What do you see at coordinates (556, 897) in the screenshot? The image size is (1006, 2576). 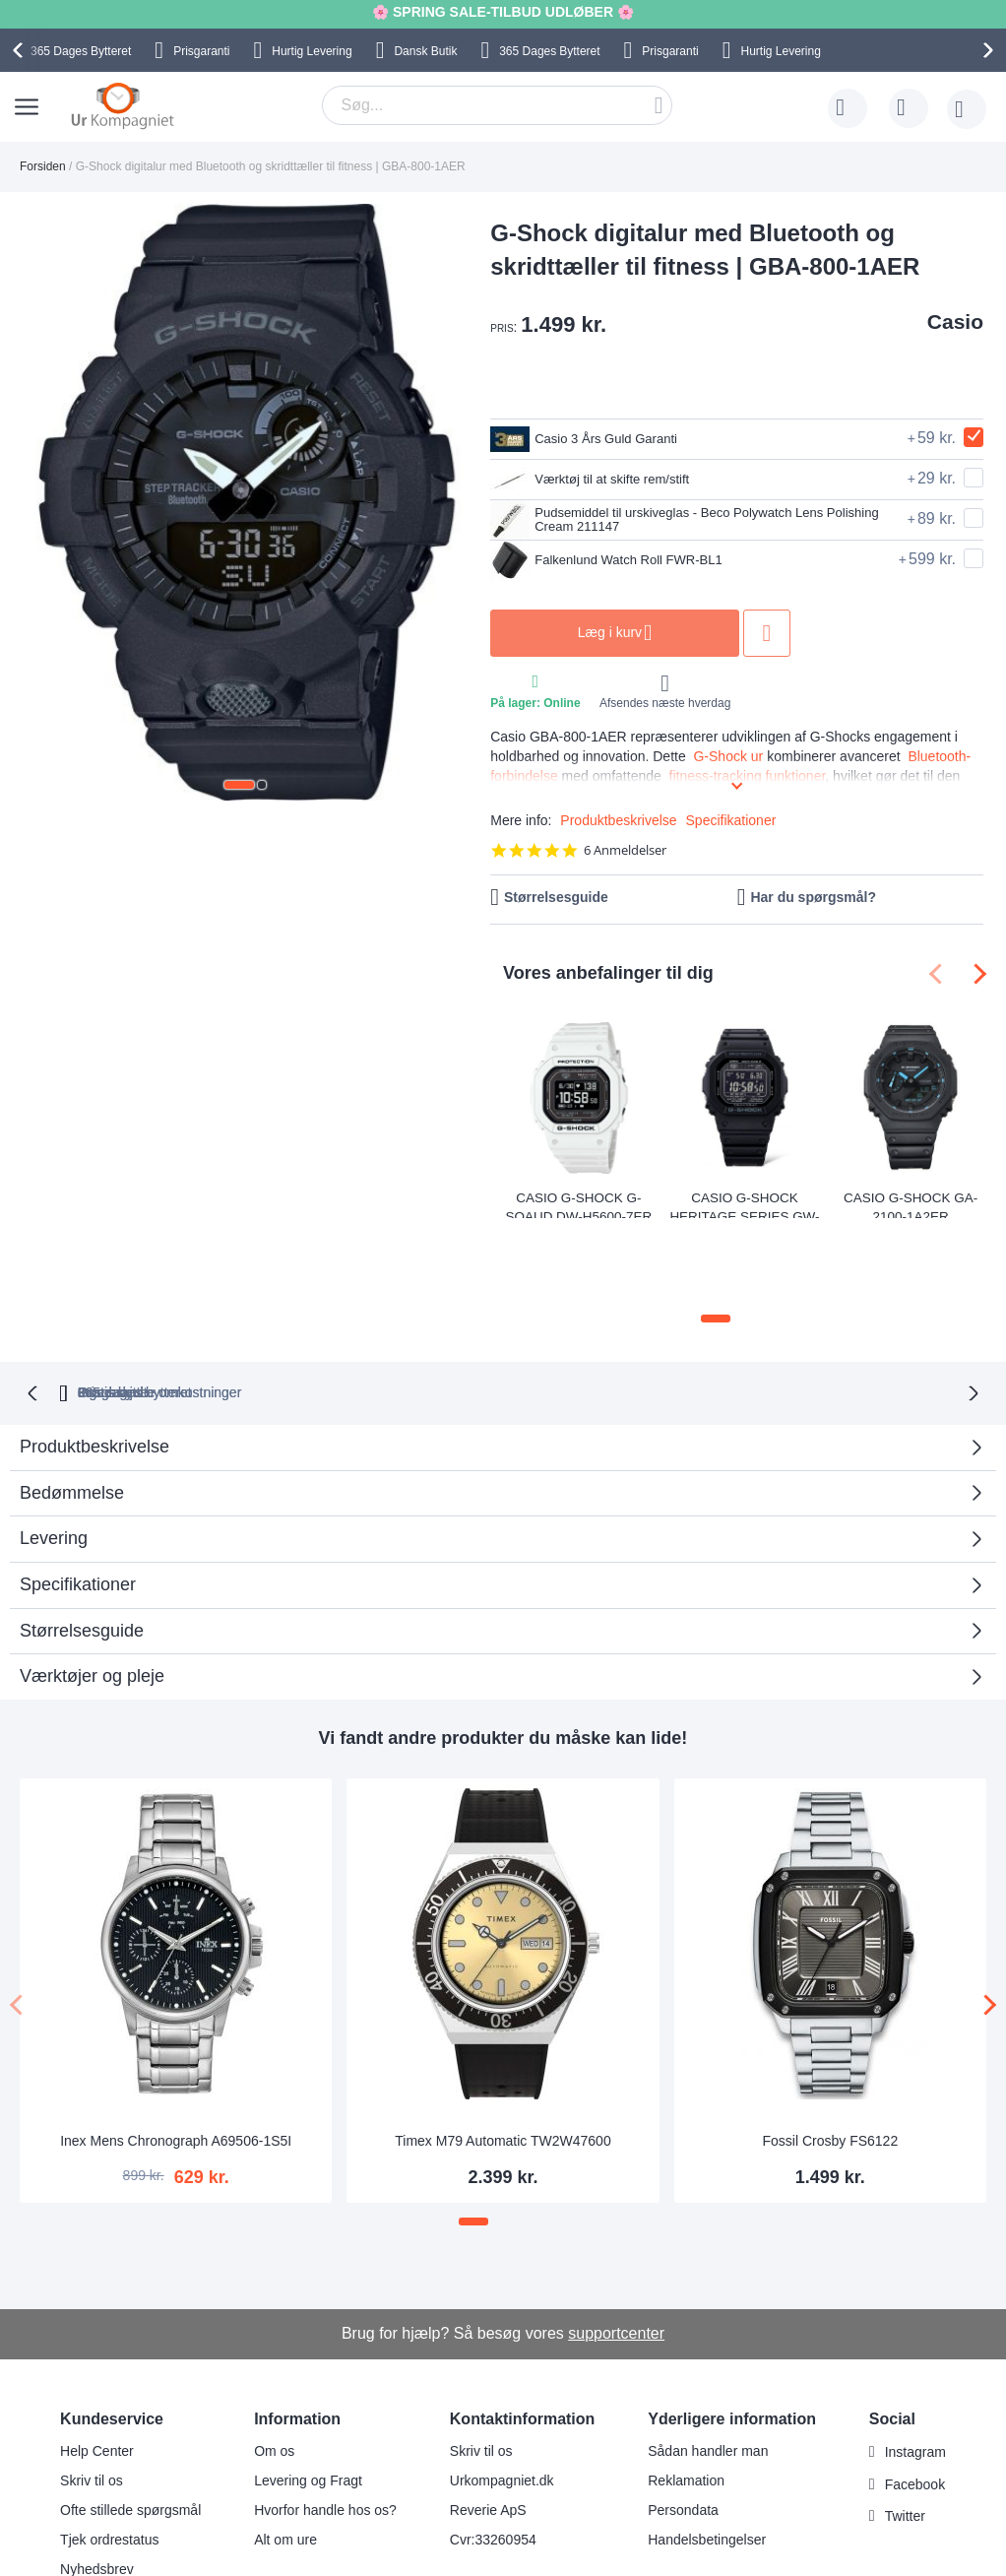 I see `Størrelsesguide` at bounding box center [556, 897].